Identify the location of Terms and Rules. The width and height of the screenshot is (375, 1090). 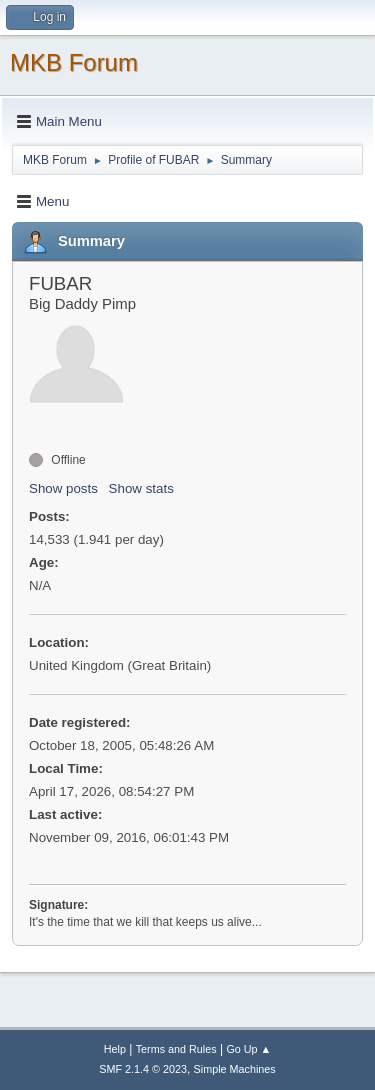
(176, 1049).